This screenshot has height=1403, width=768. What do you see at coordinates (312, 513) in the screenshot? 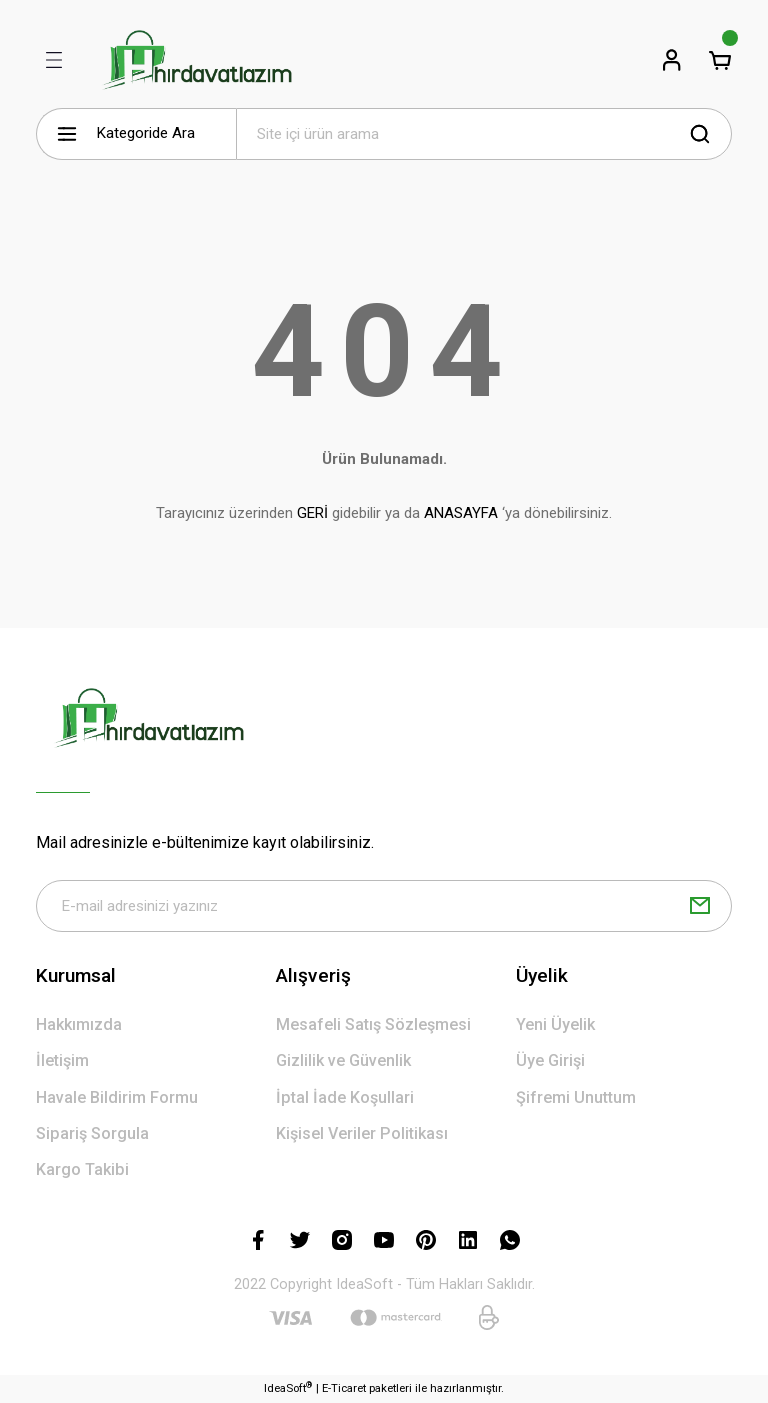
I see `GERİ` at bounding box center [312, 513].